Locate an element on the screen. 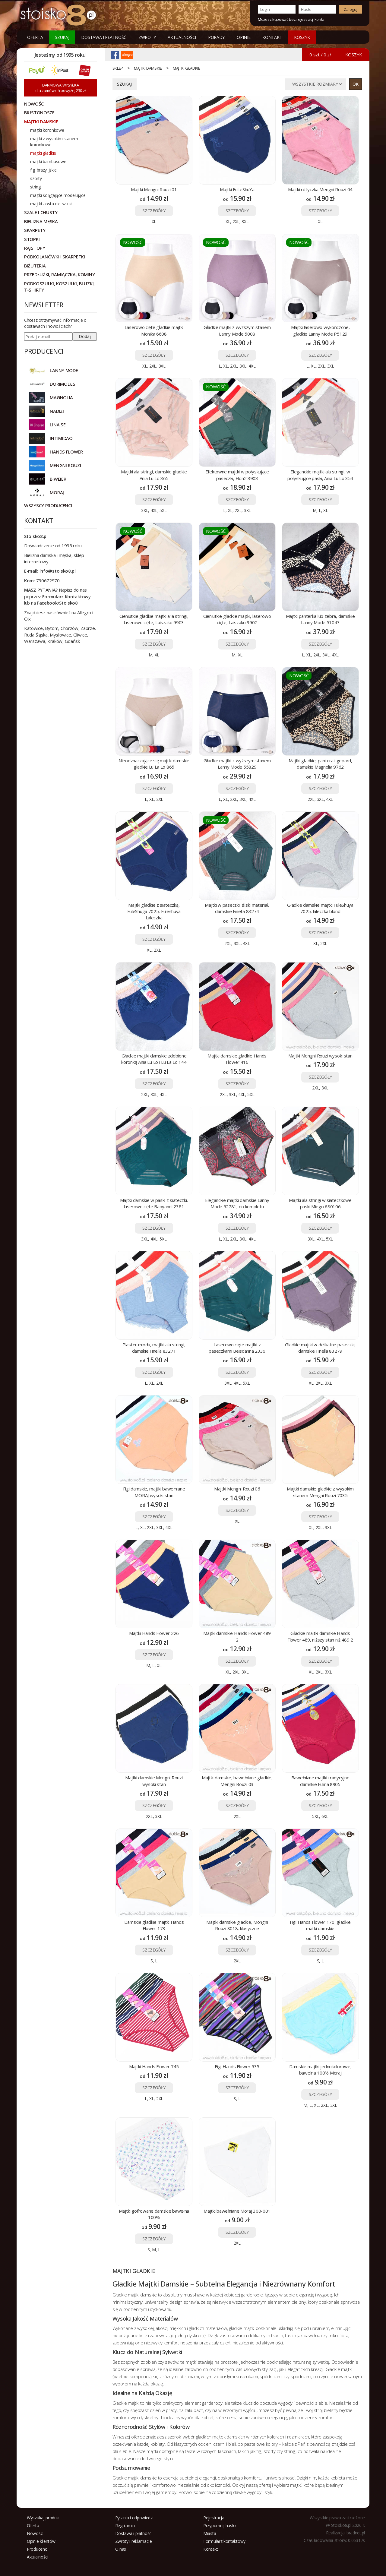 This screenshot has height=2576, width=386. Opinie is located at coordinates (243, 37).